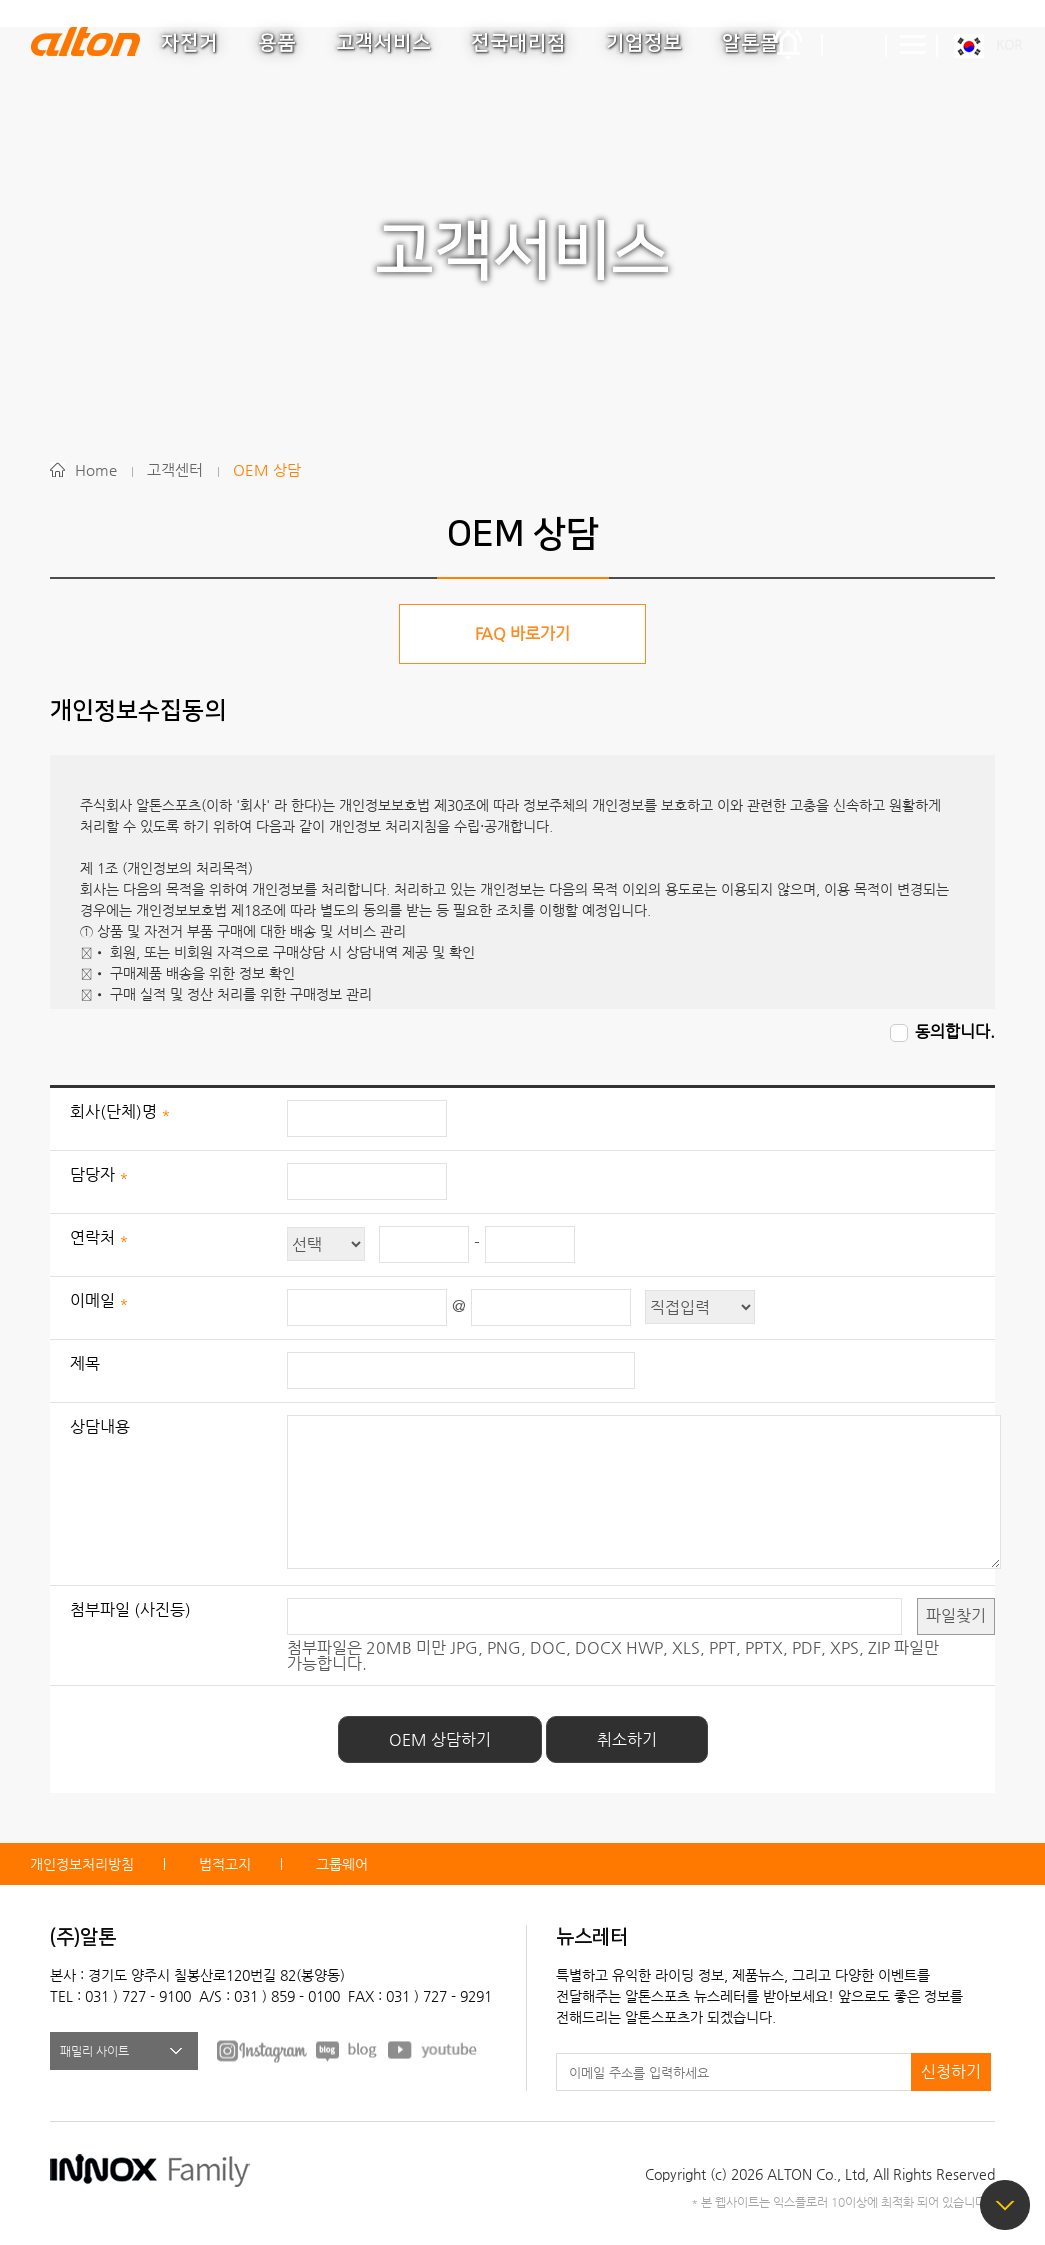  I want to click on 법적고지, so click(225, 1864).